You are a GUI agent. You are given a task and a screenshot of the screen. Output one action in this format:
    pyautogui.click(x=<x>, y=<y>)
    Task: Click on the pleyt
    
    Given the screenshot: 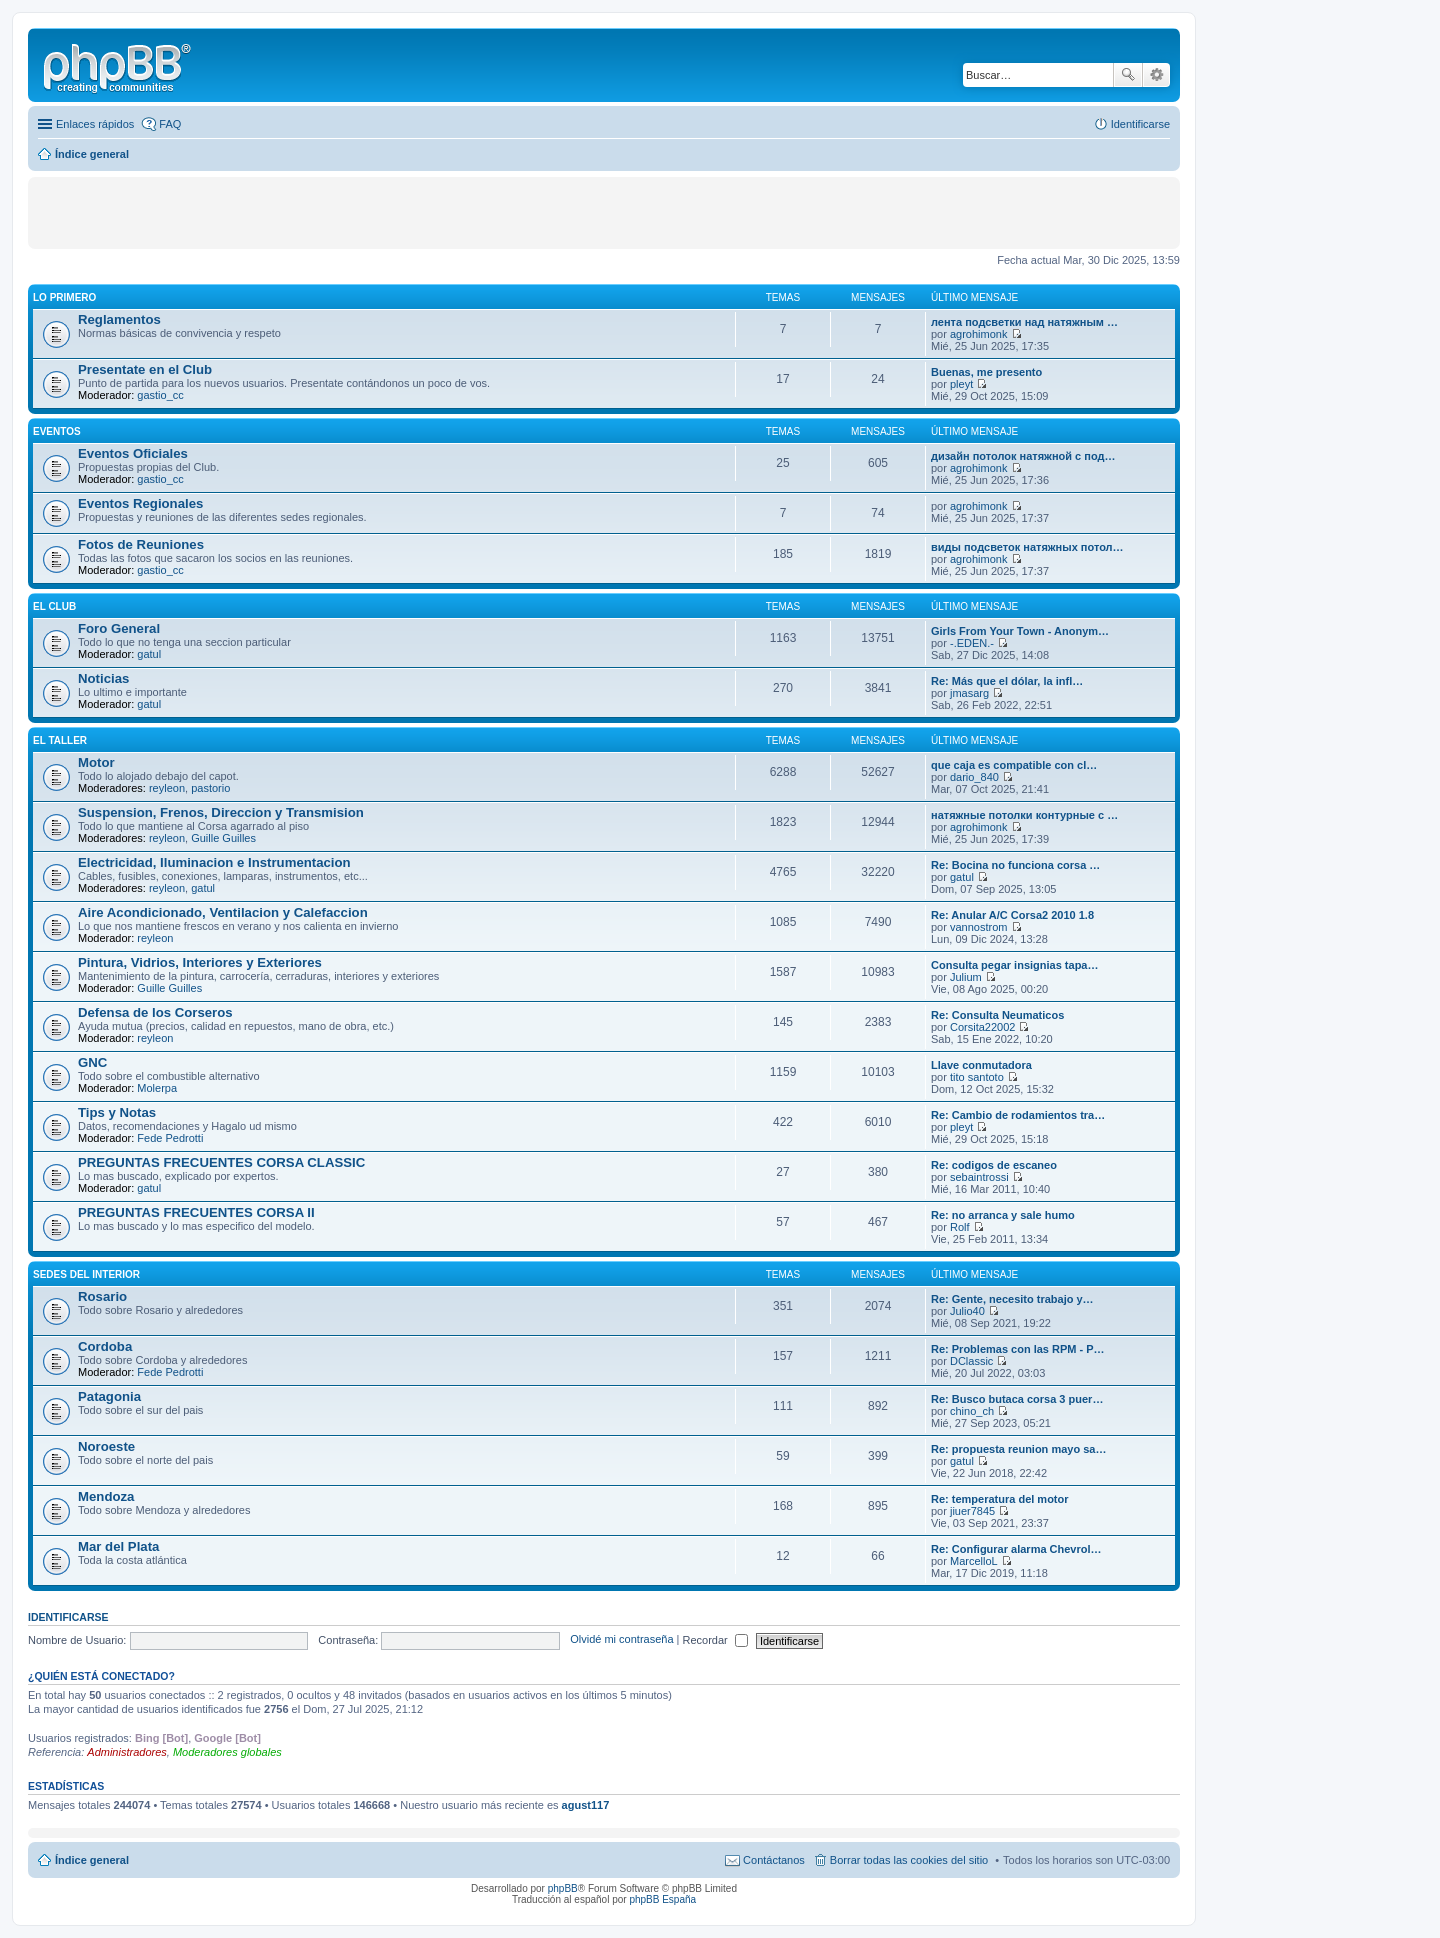 What is the action you would take?
    pyautogui.click(x=961, y=384)
    